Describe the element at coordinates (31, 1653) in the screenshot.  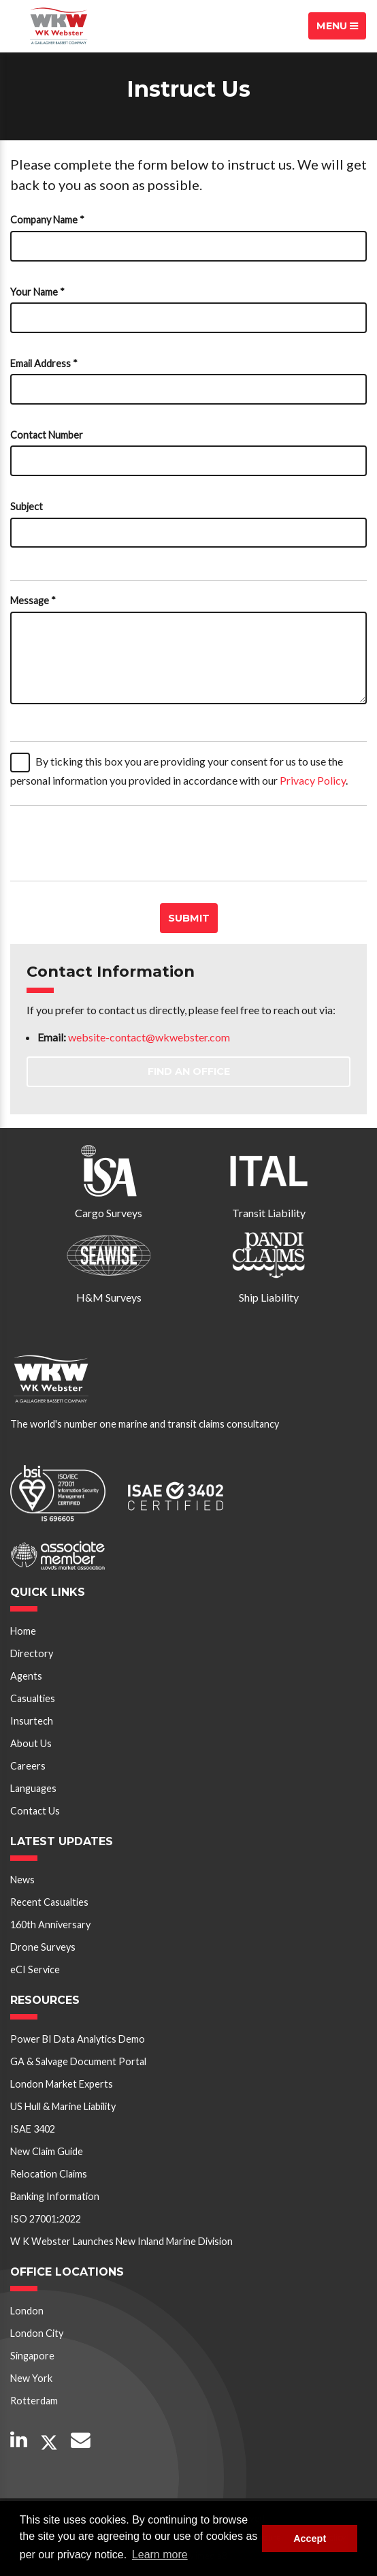
I see `Directory` at that location.